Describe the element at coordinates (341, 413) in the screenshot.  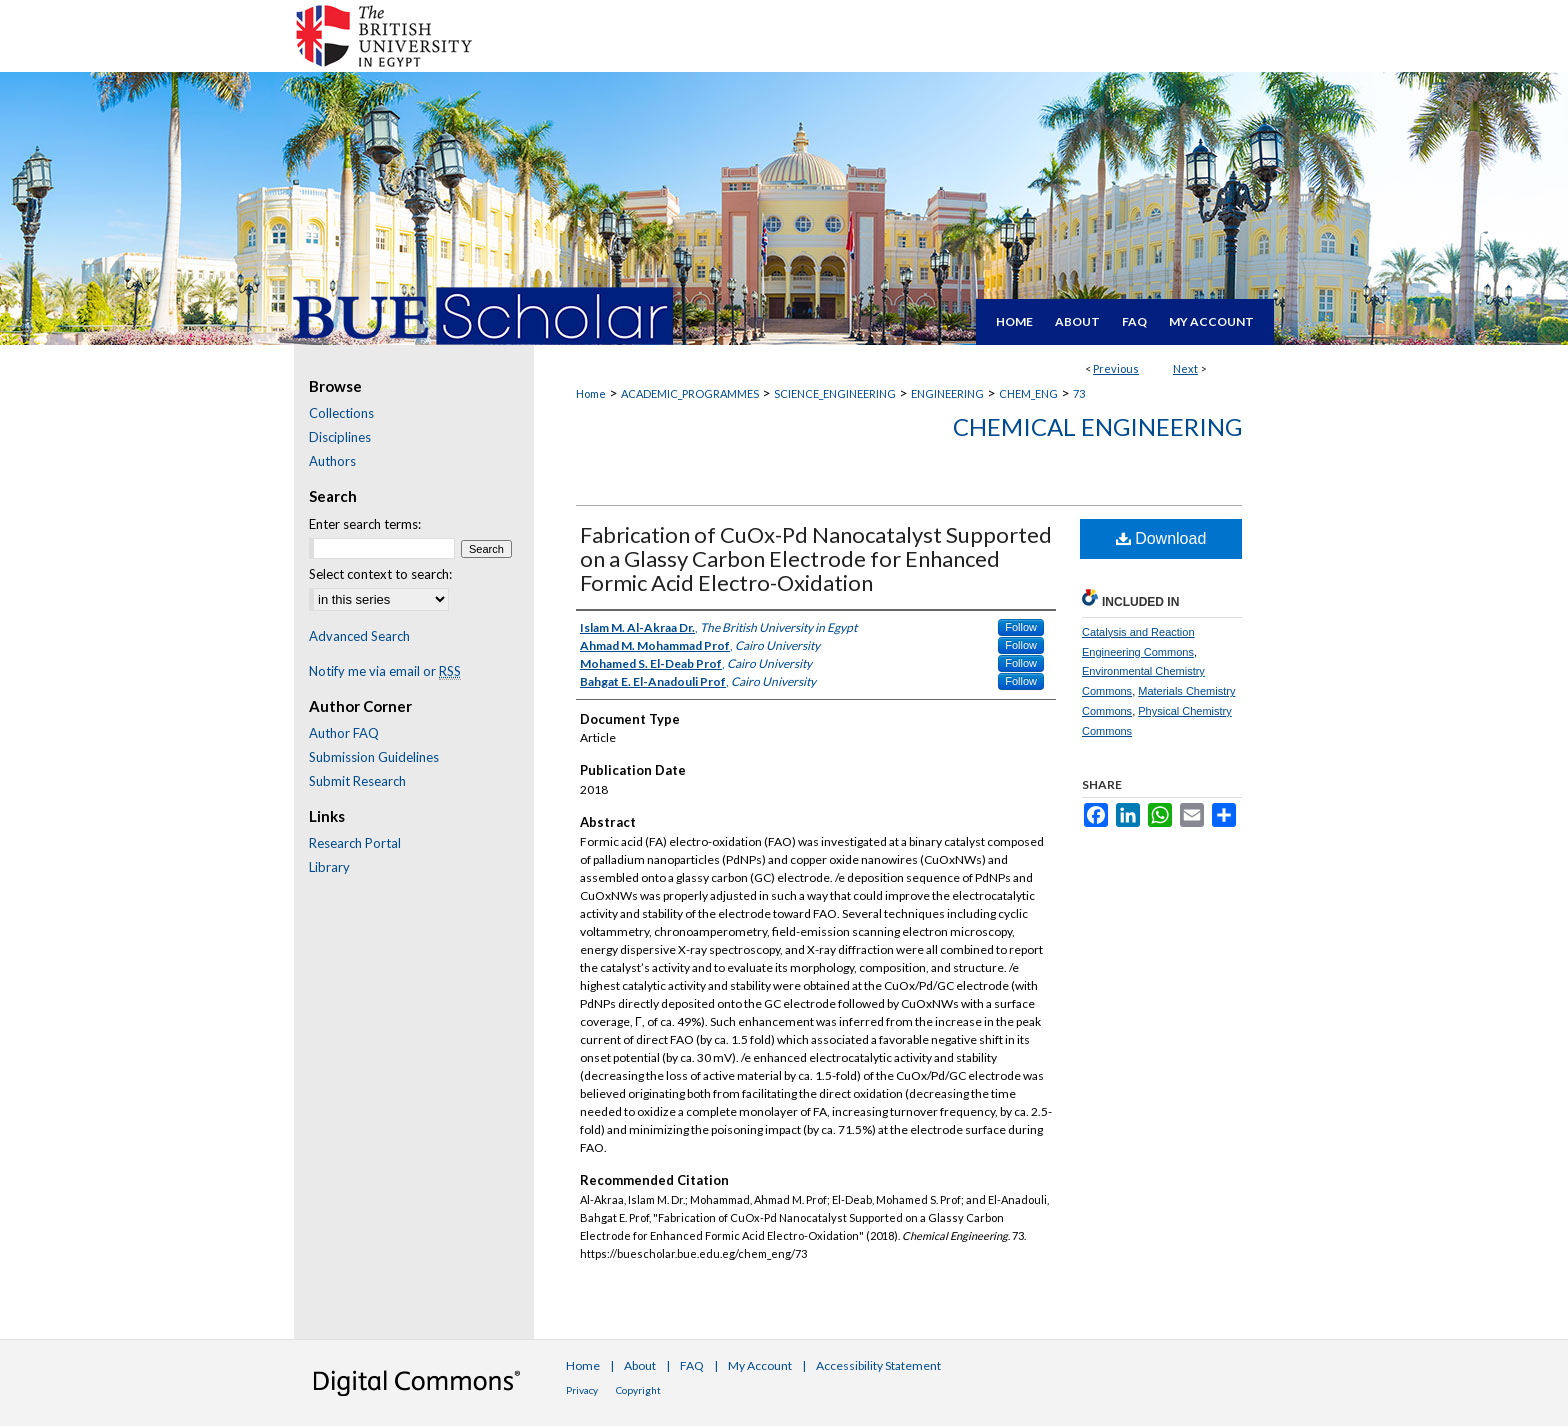
I see `Collections` at that location.